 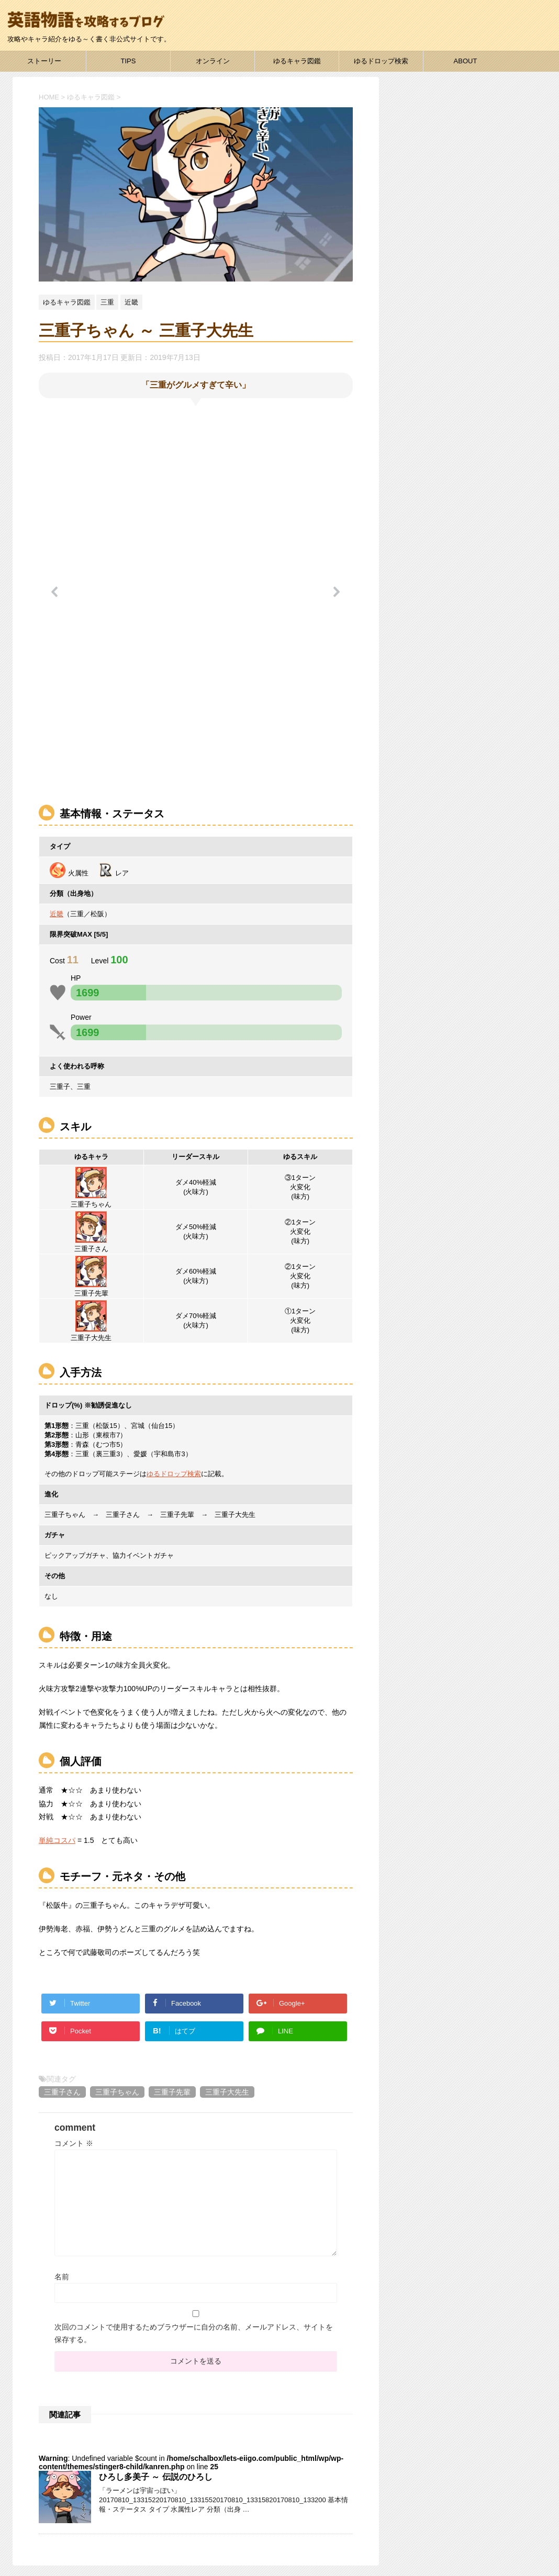 What do you see at coordinates (381, 61) in the screenshot?
I see `ゆるドロップ検索` at bounding box center [381, 61].